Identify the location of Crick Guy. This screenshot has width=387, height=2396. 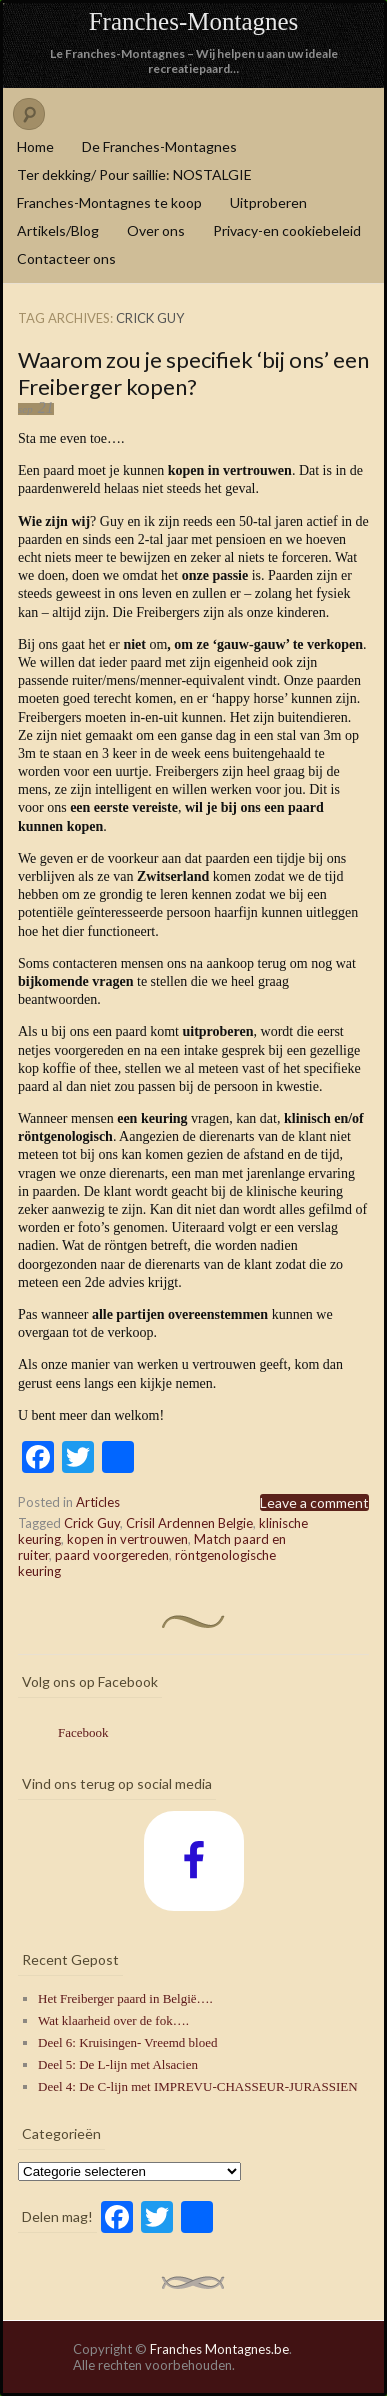
(92, 1523).